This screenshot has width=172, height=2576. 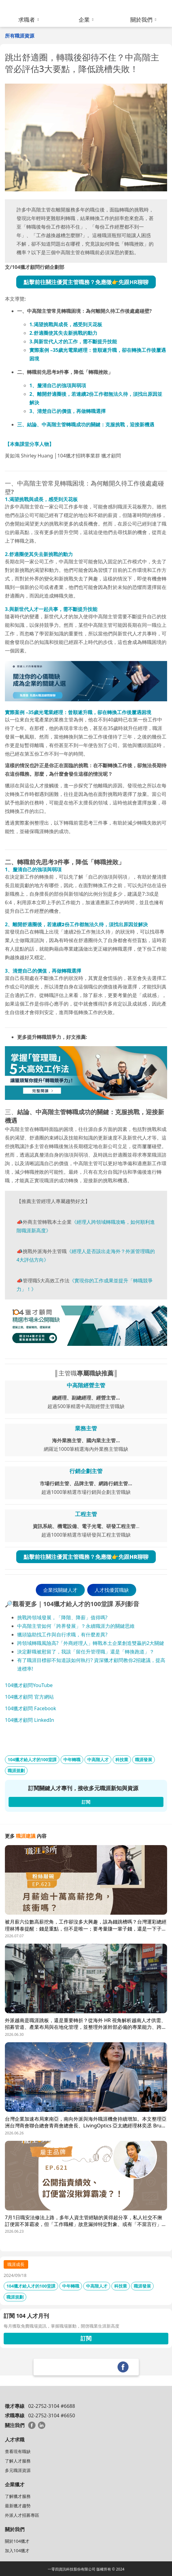 What do you see at coordinates (17, 2541) in the screenshot?
I see `關於104獵才` at bounding box center [17, 2541].